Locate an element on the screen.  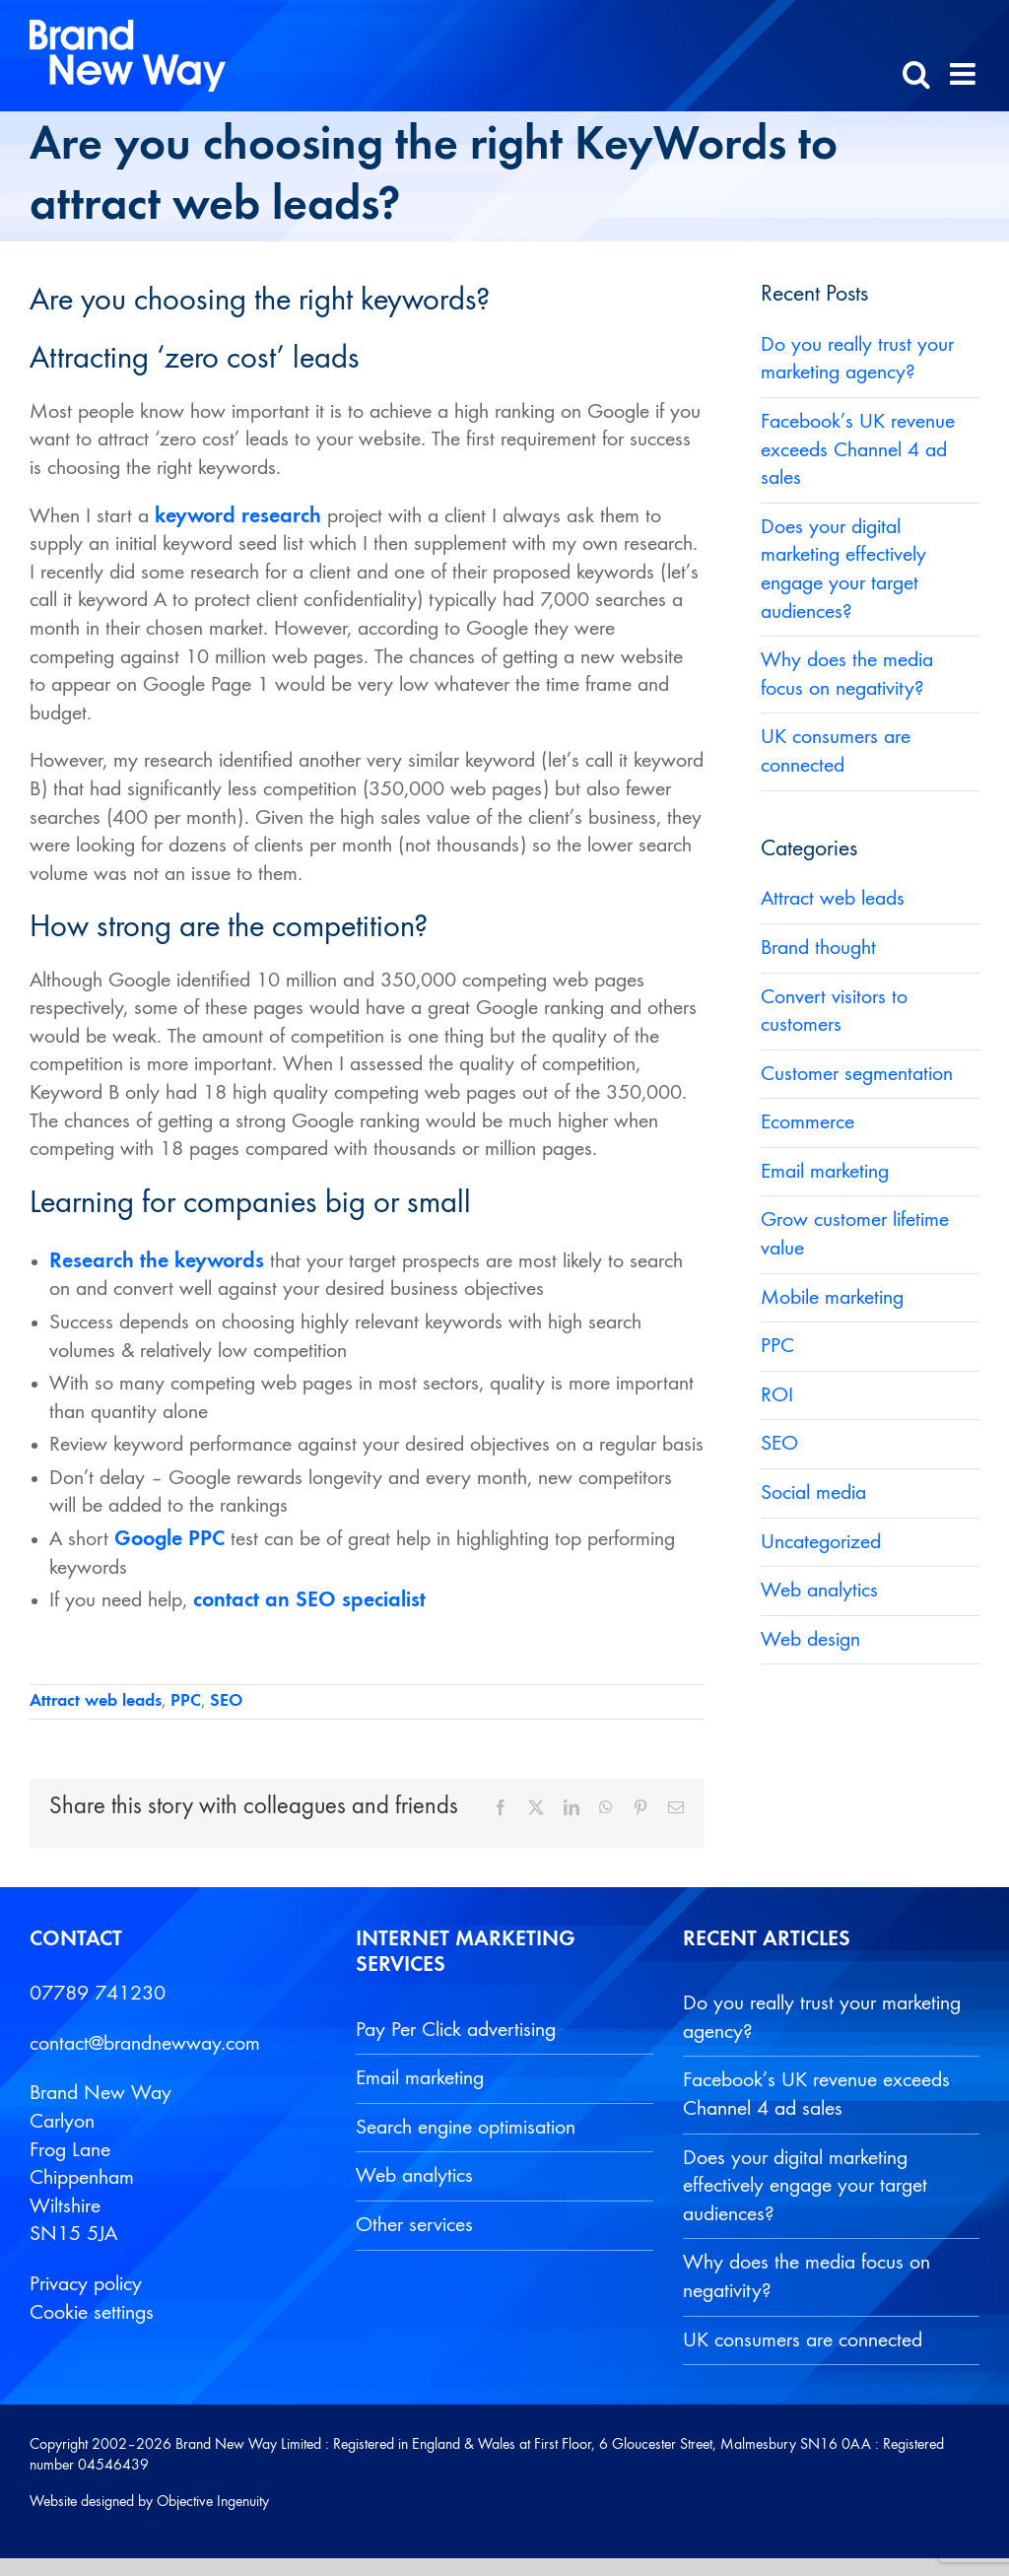
[Toggle mobile menu] is located at coordinates (964, 74).